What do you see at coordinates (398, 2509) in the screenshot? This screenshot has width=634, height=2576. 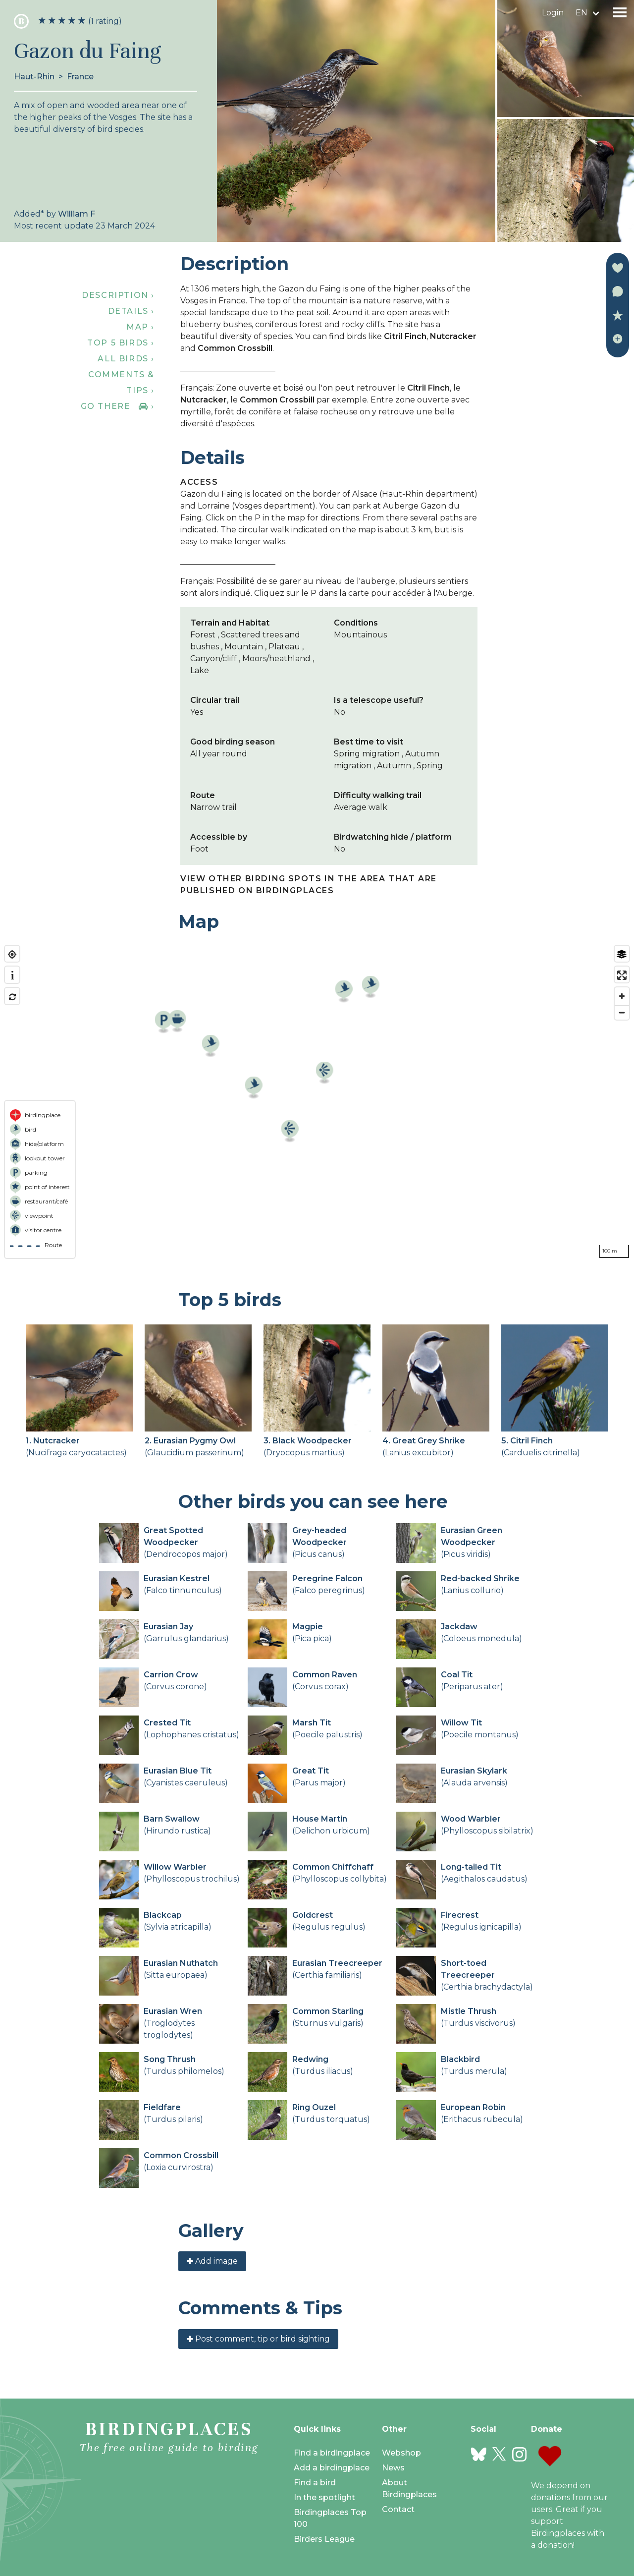 I see `Contact` at bounding box center [398, 2509].